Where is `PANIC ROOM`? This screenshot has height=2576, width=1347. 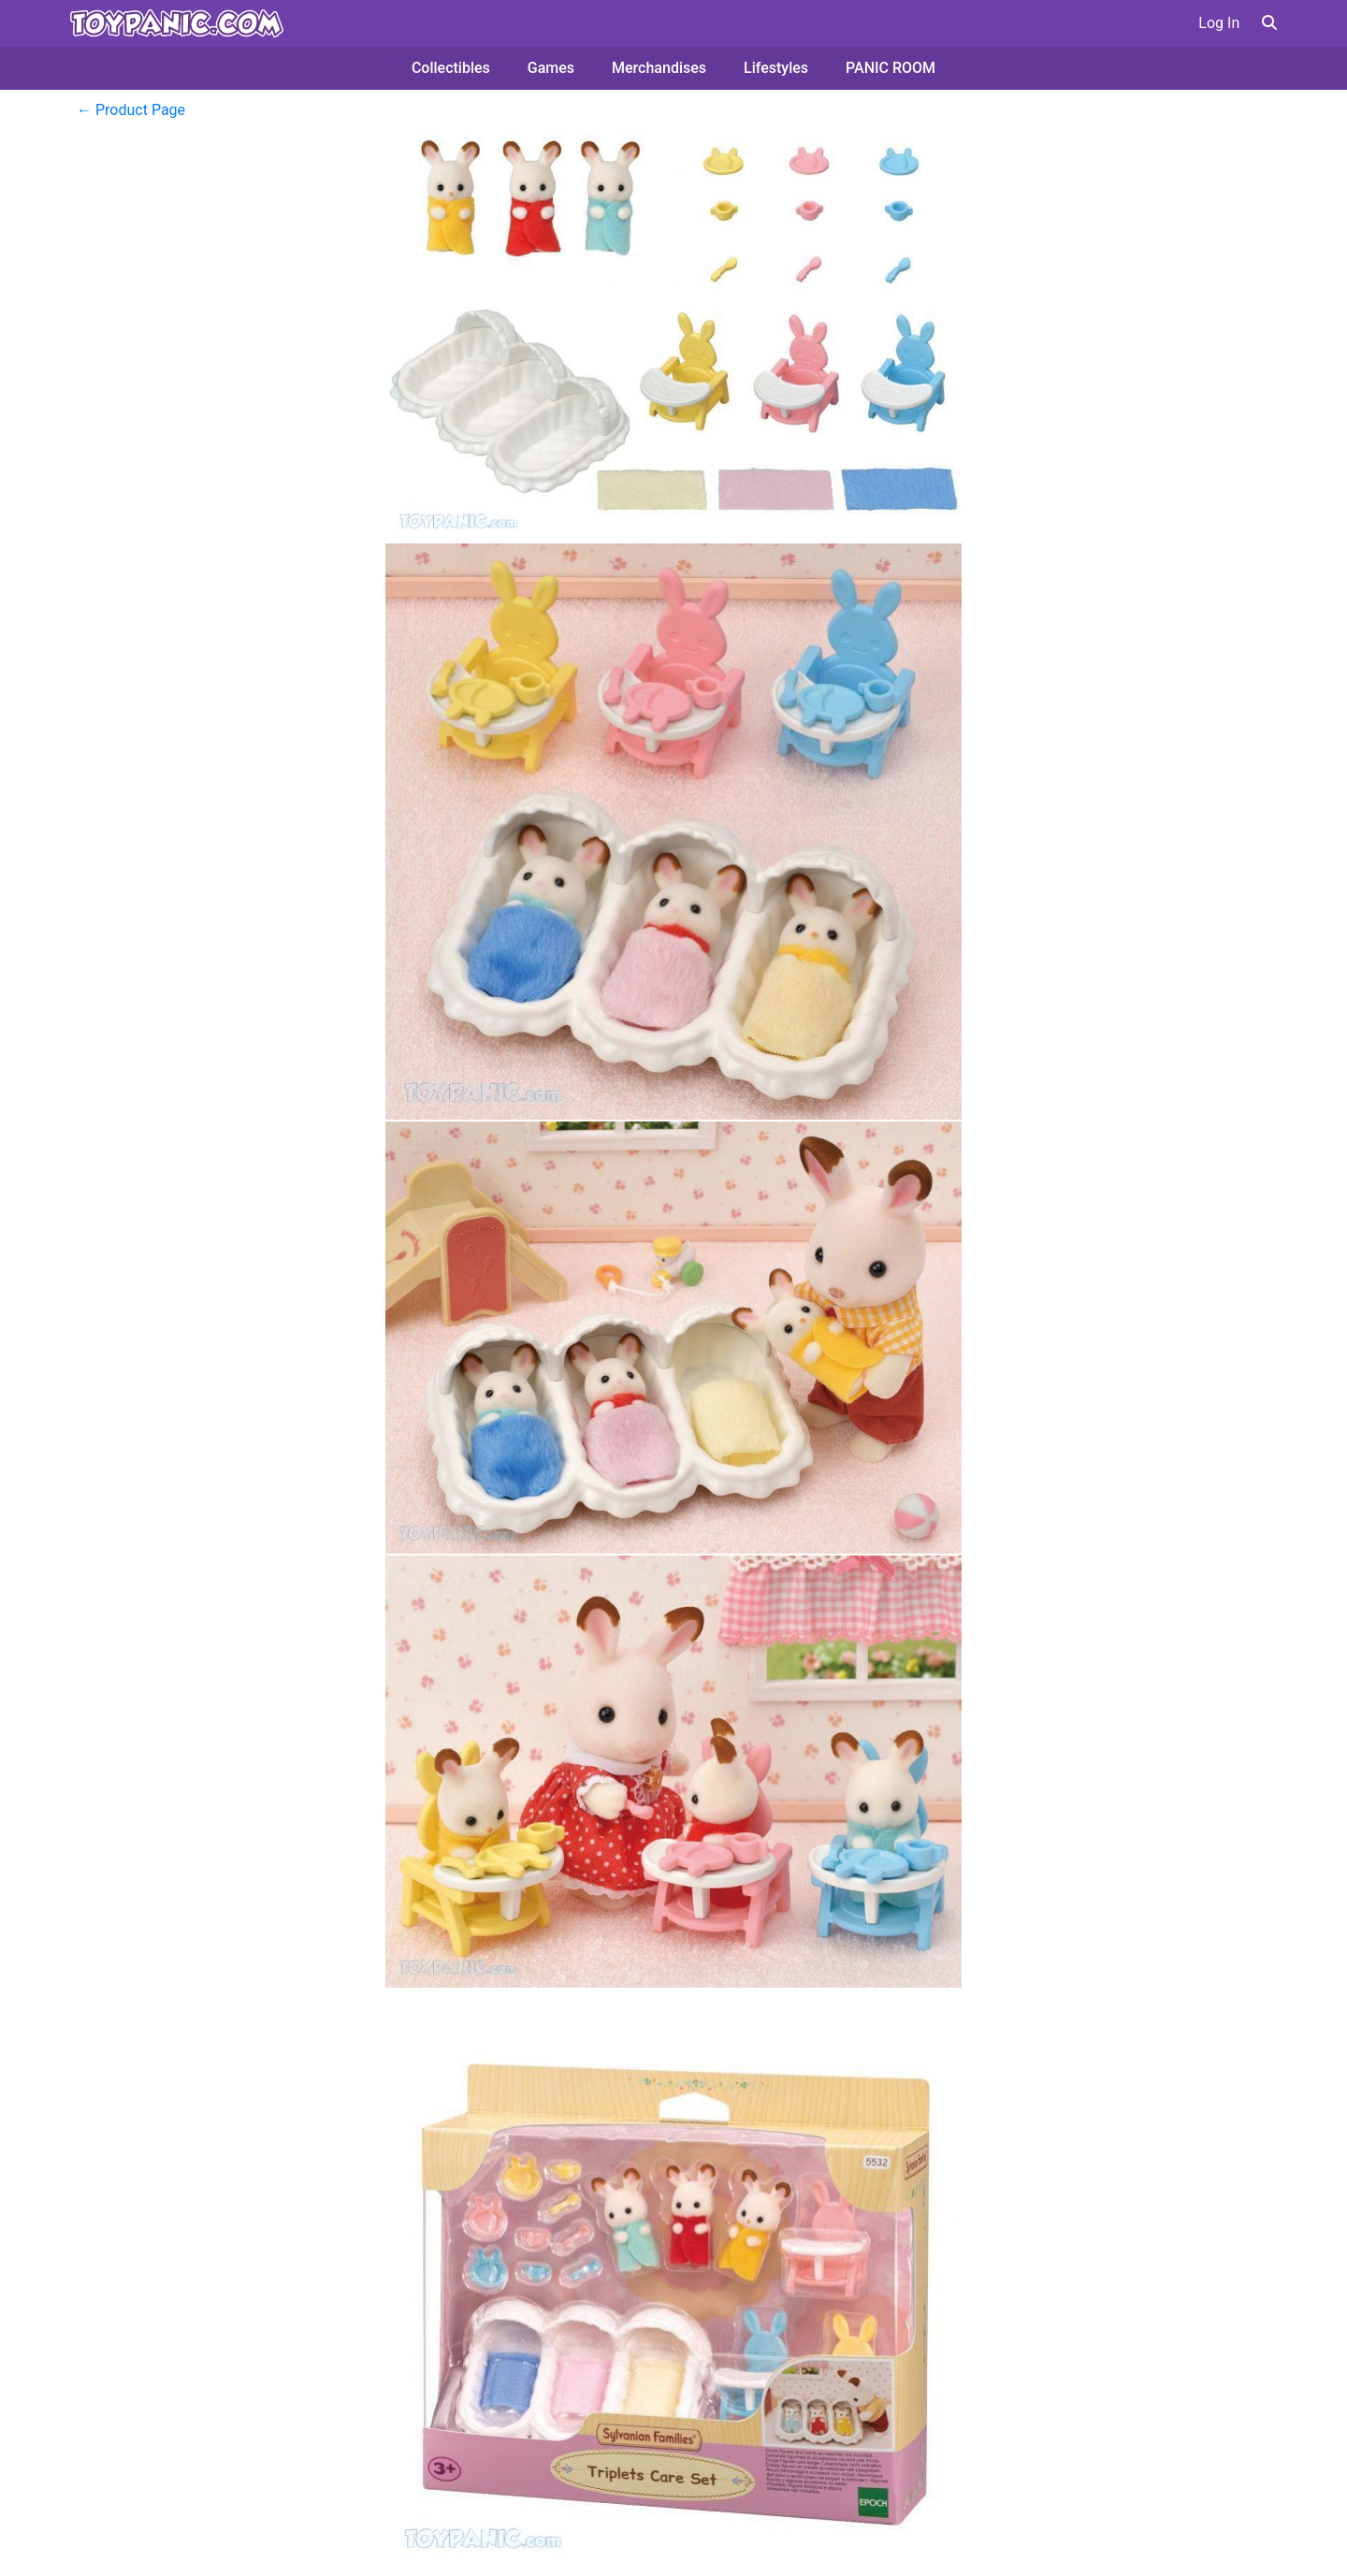 PANIC ROOM is located at coordinates (890, 68).